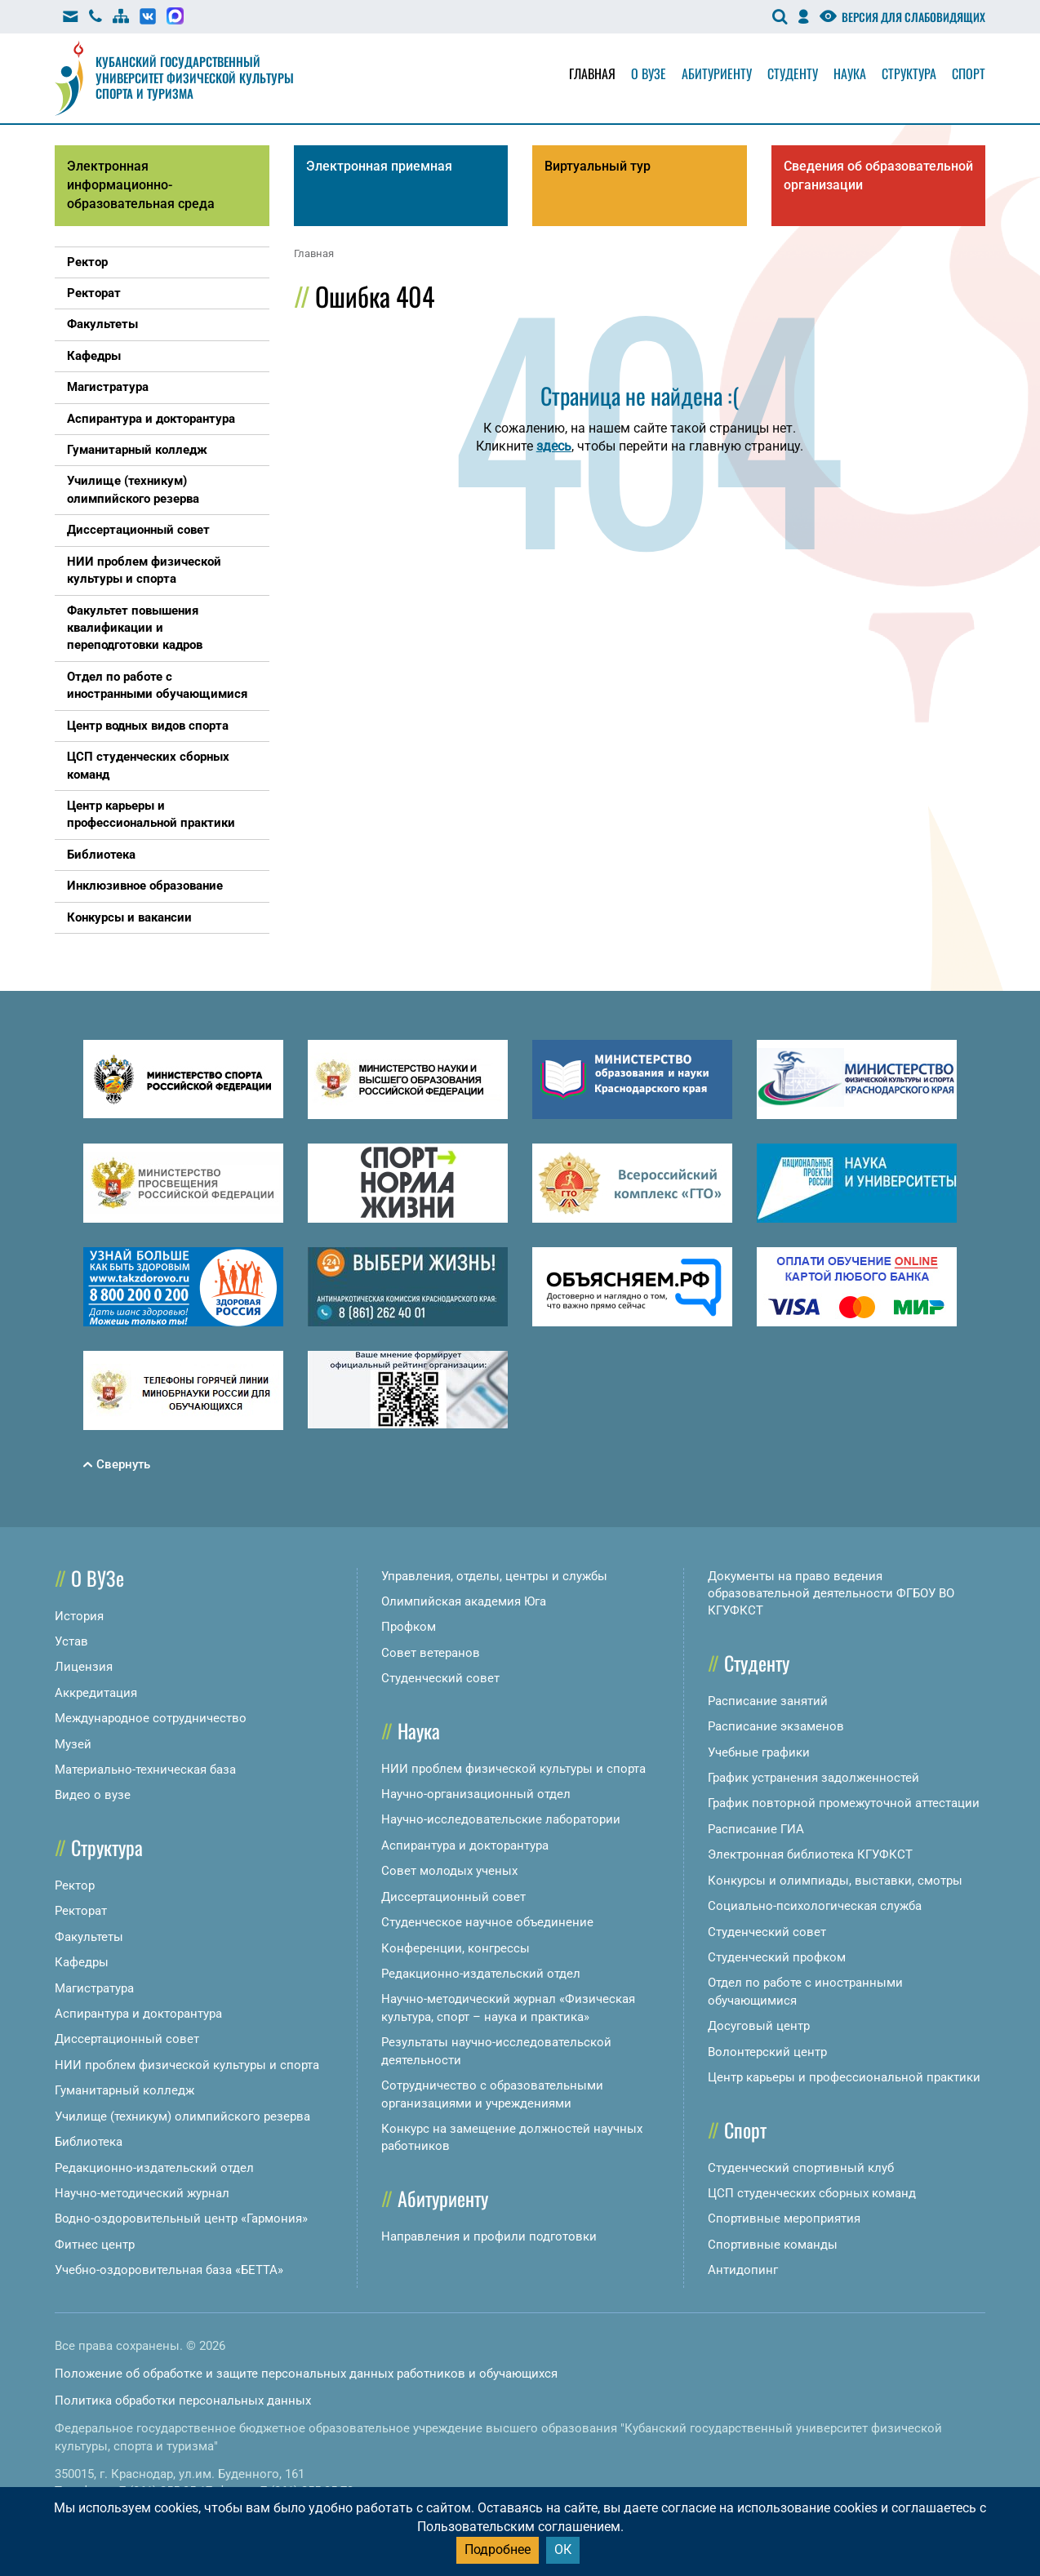  What do you see at coordinates (455, 1948) in the screenshot?
I see `Конференции, конгрессы` at bounding box center [455, 1948].